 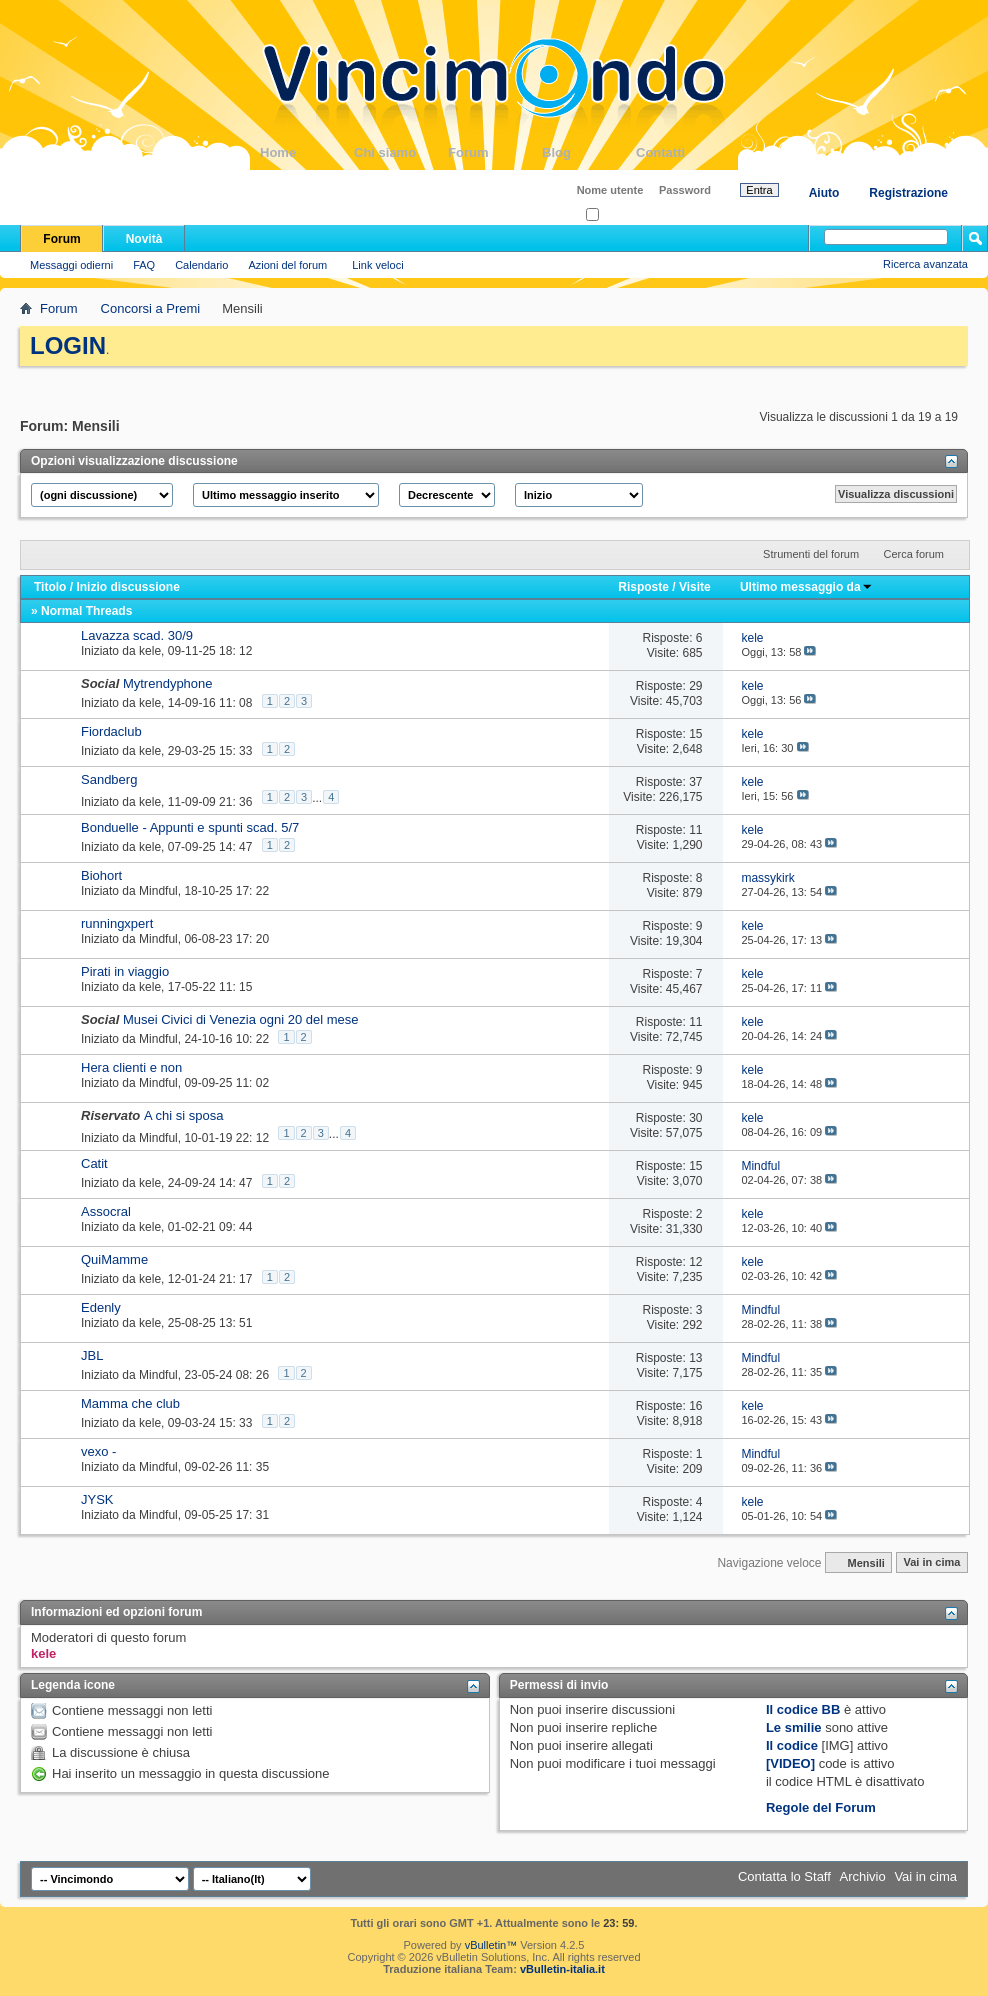 I want to click on Sandberg, so click(x=109, y=779).